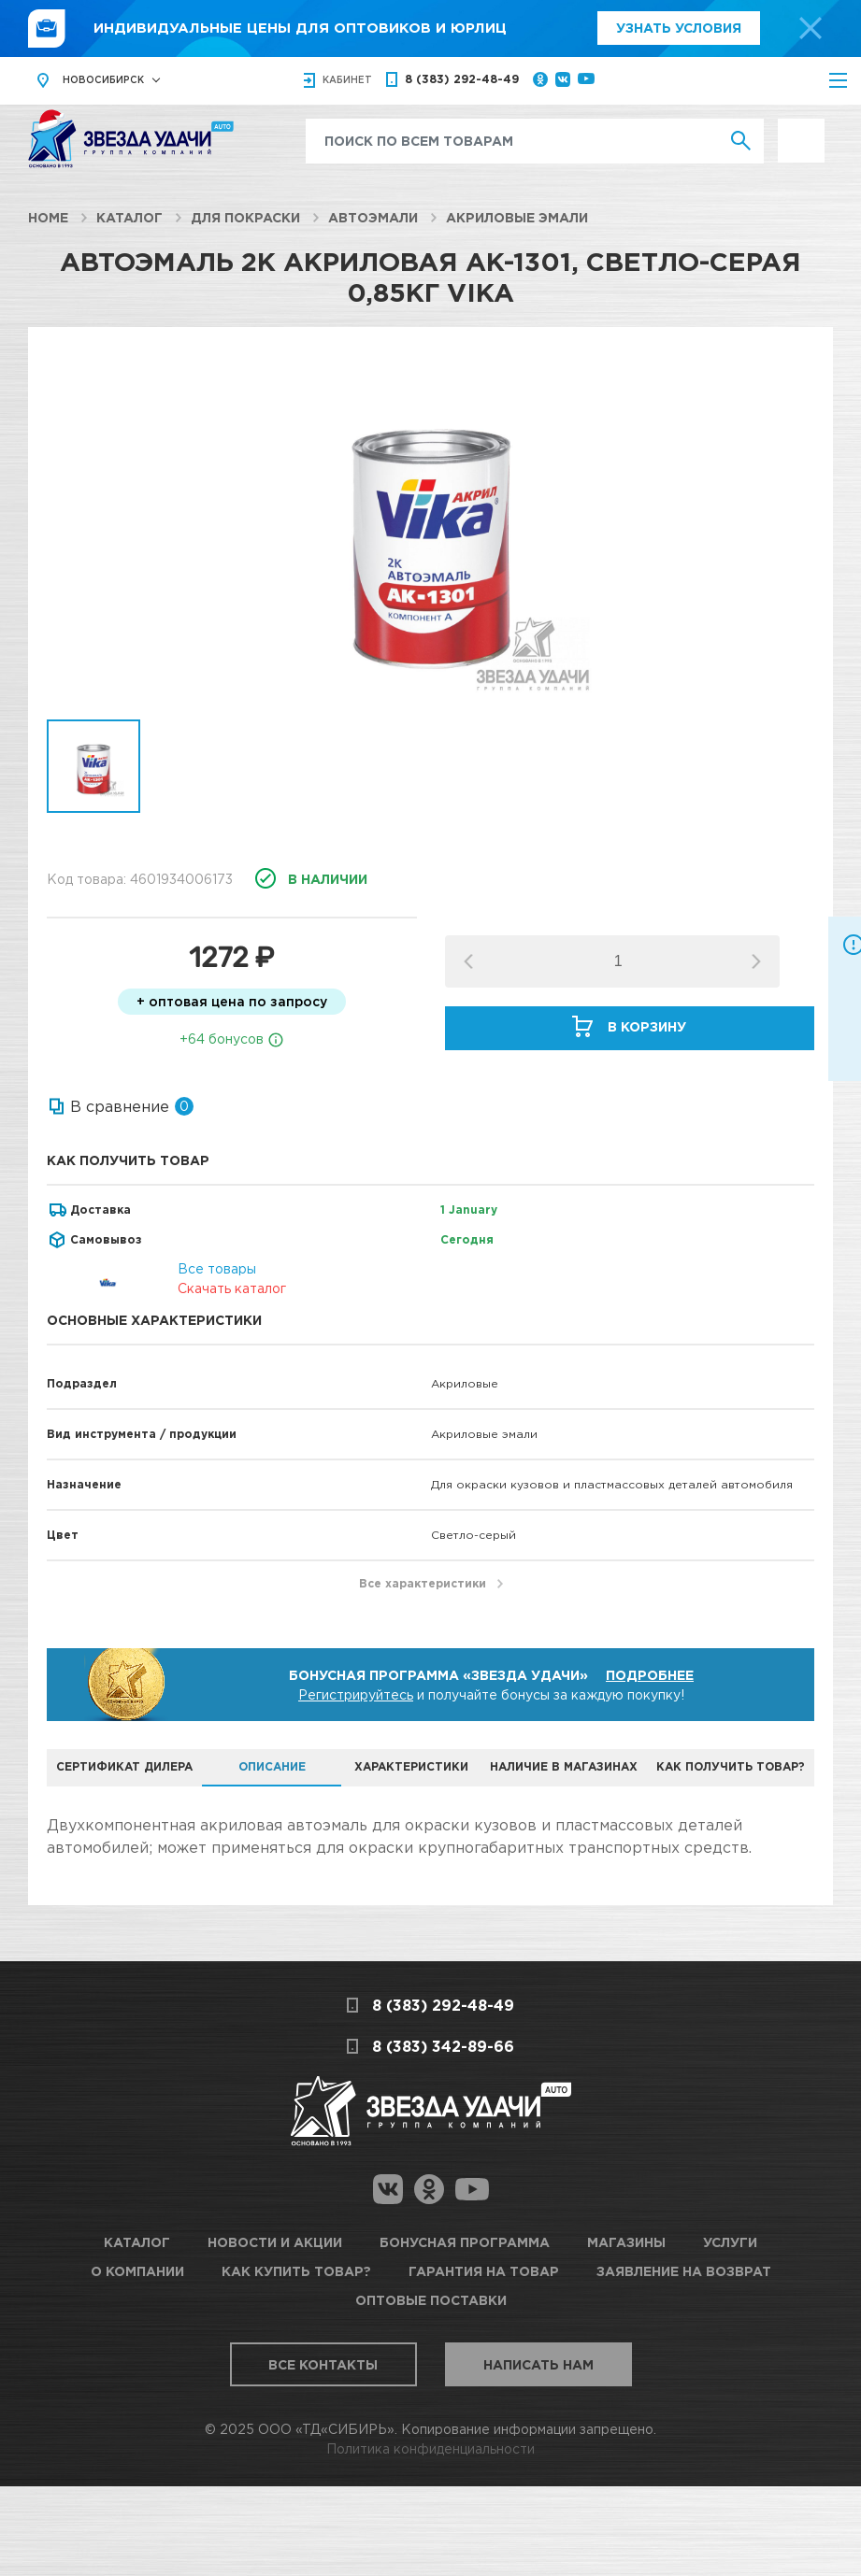  What do you see at coordinates (650, 1675) in the screenshot?
I see `Подробнее` at bounding box center [650, 1675].